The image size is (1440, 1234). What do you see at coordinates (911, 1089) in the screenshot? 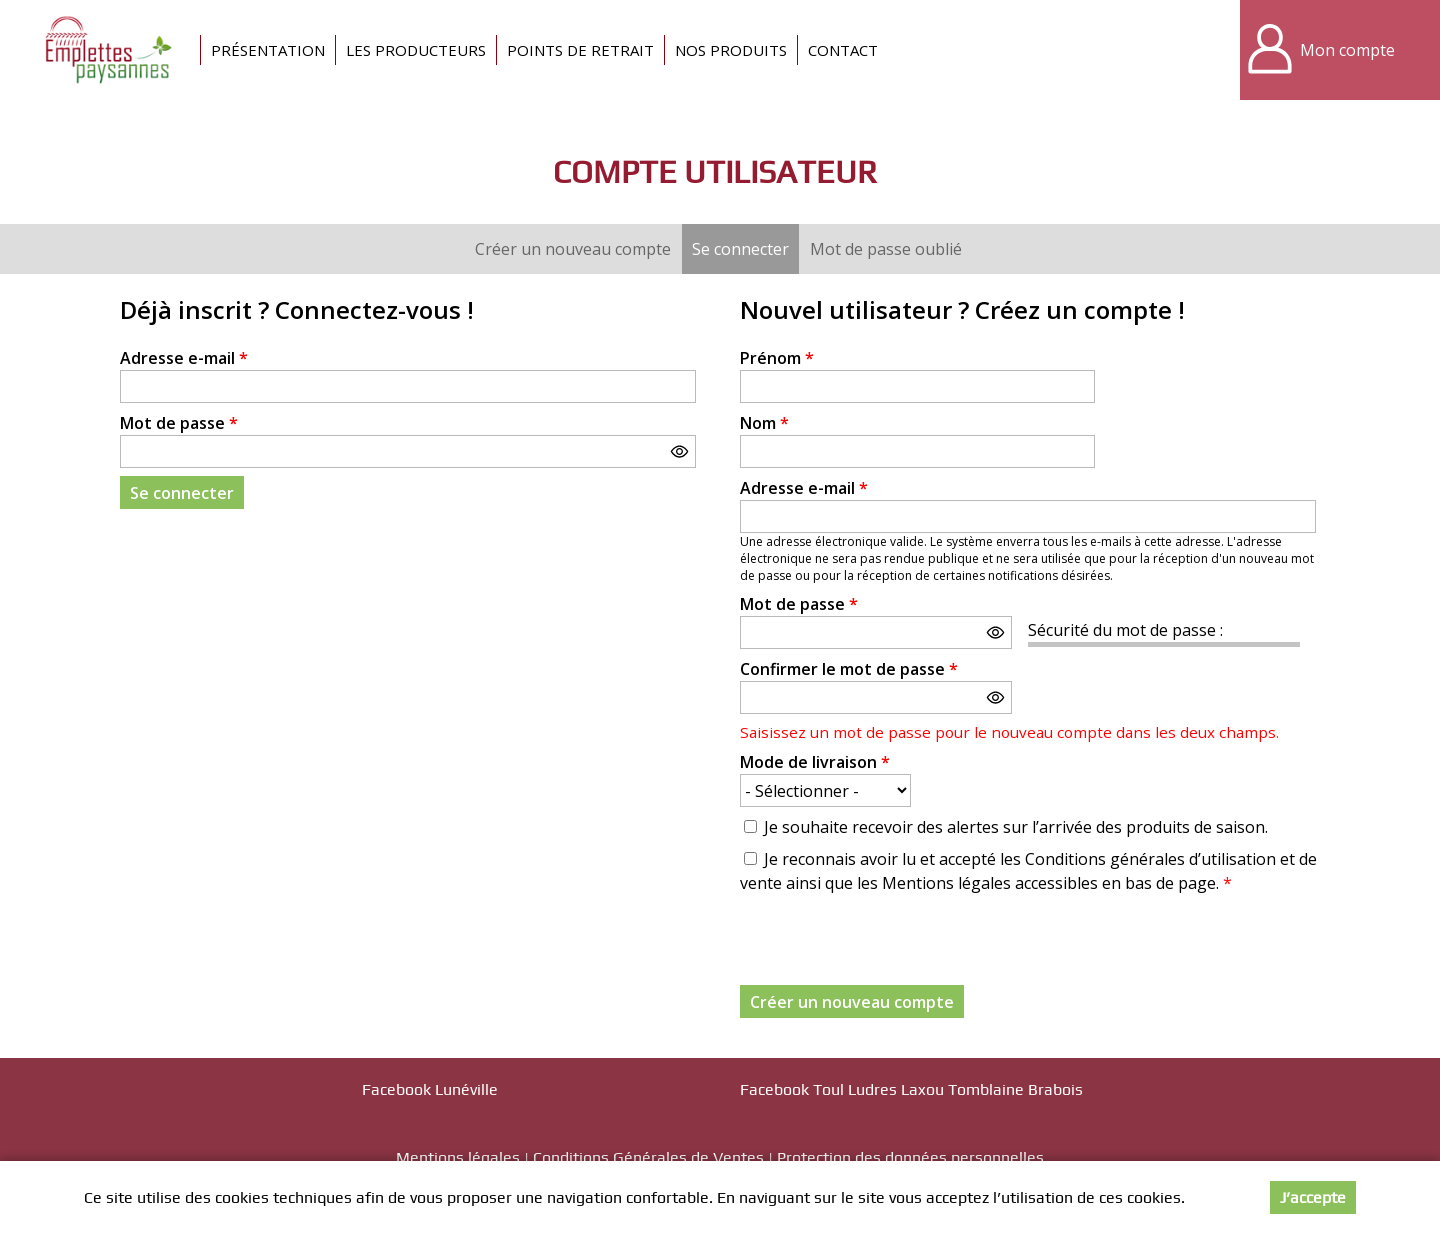
I see `Facebook Toul Ludres Laxou Tomblaine Brabois` at bounding box center [911, 1089].